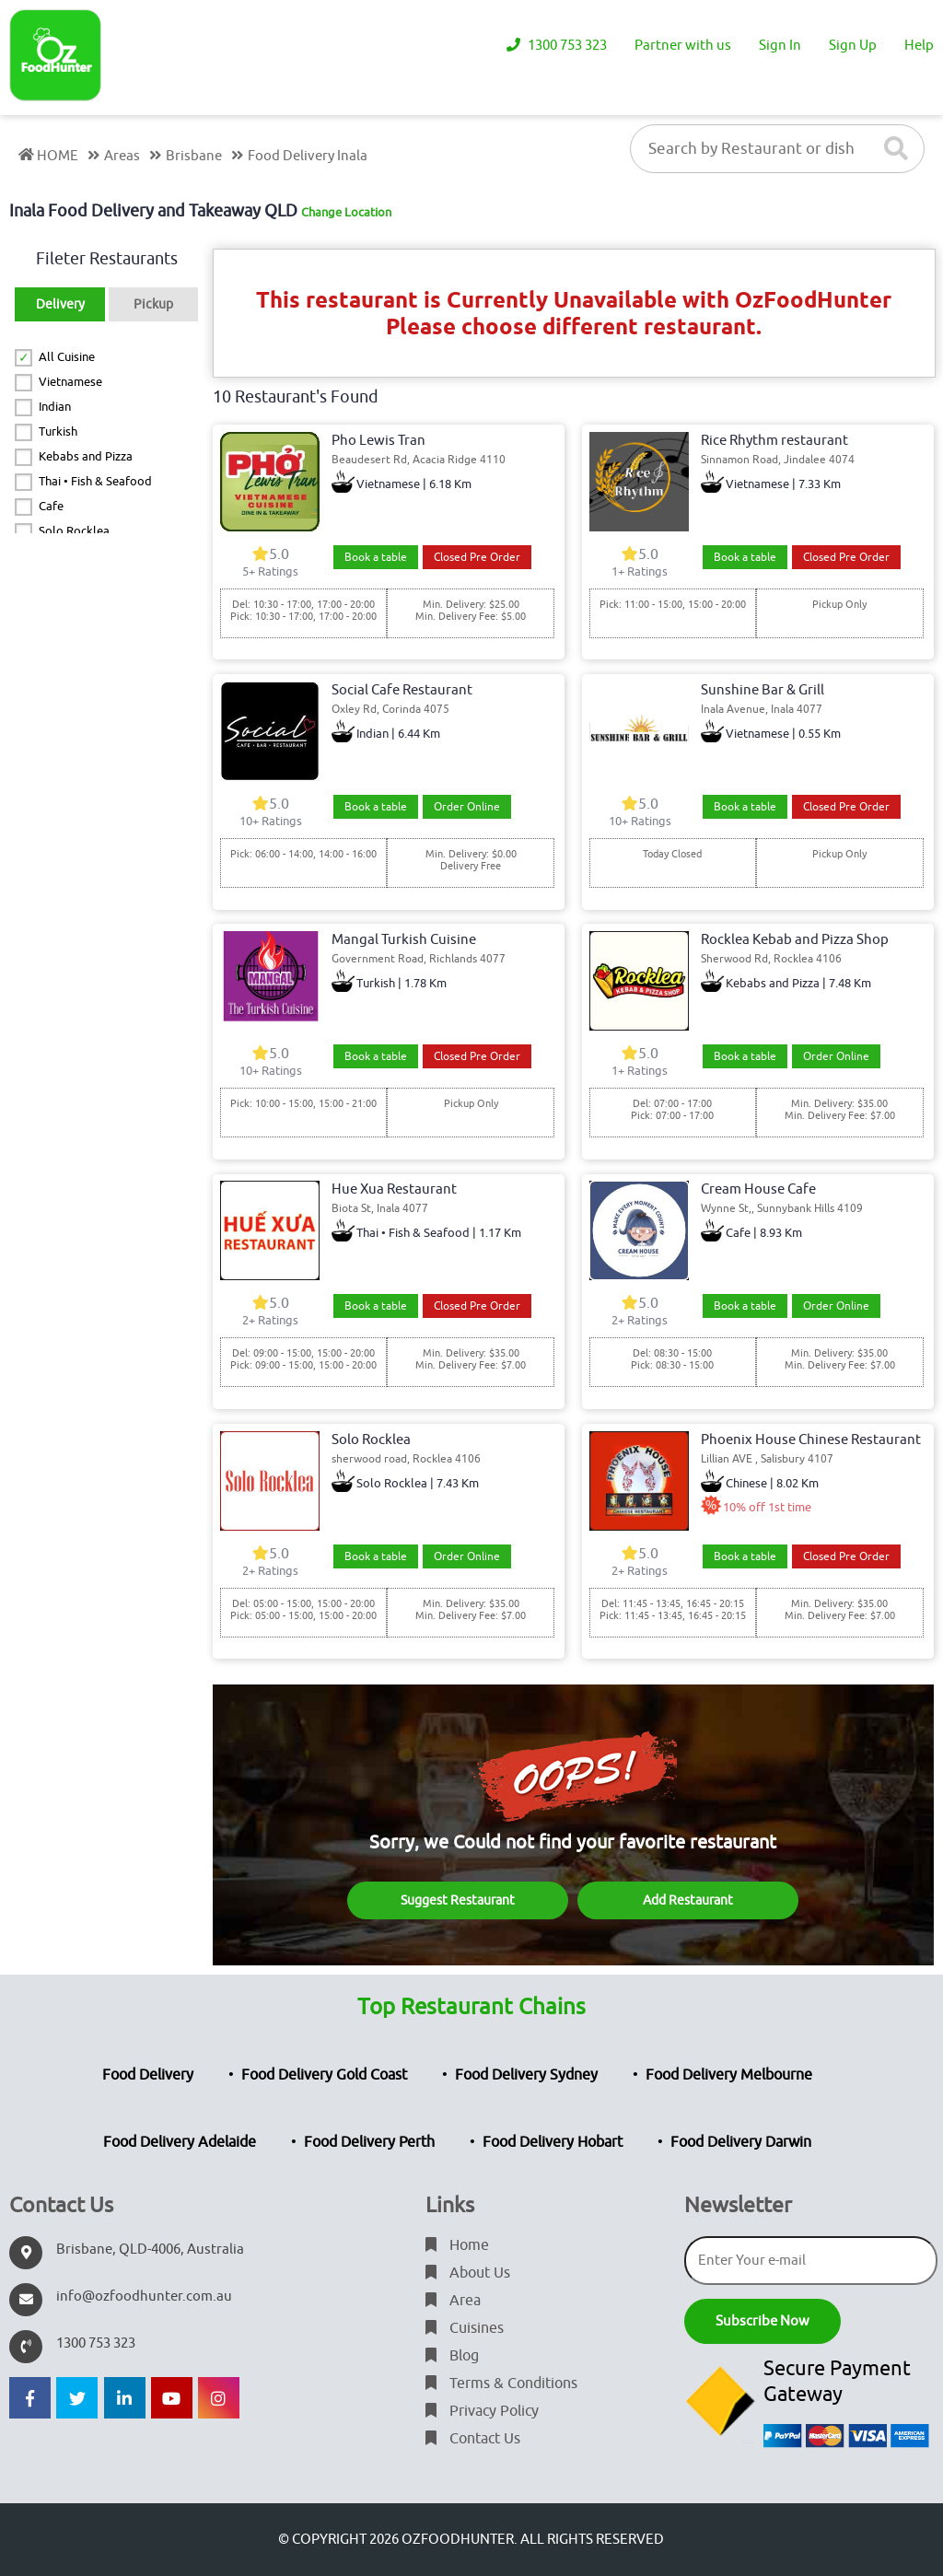  Describe the element at coordinates (453, 2300) in the screenshot. I see `Area` at that location.